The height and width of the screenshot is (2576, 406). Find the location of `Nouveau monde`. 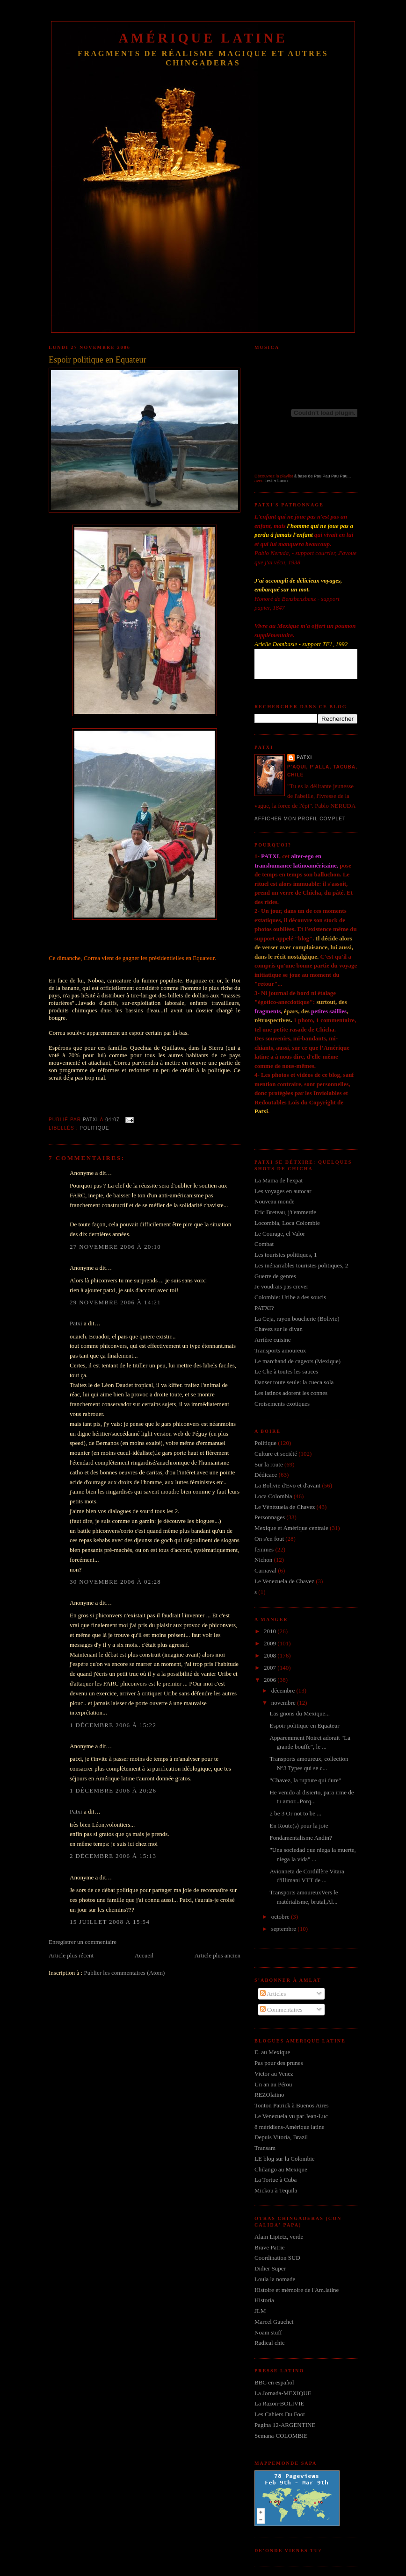

Nouveau monde is located at coordinates (274, 1201).